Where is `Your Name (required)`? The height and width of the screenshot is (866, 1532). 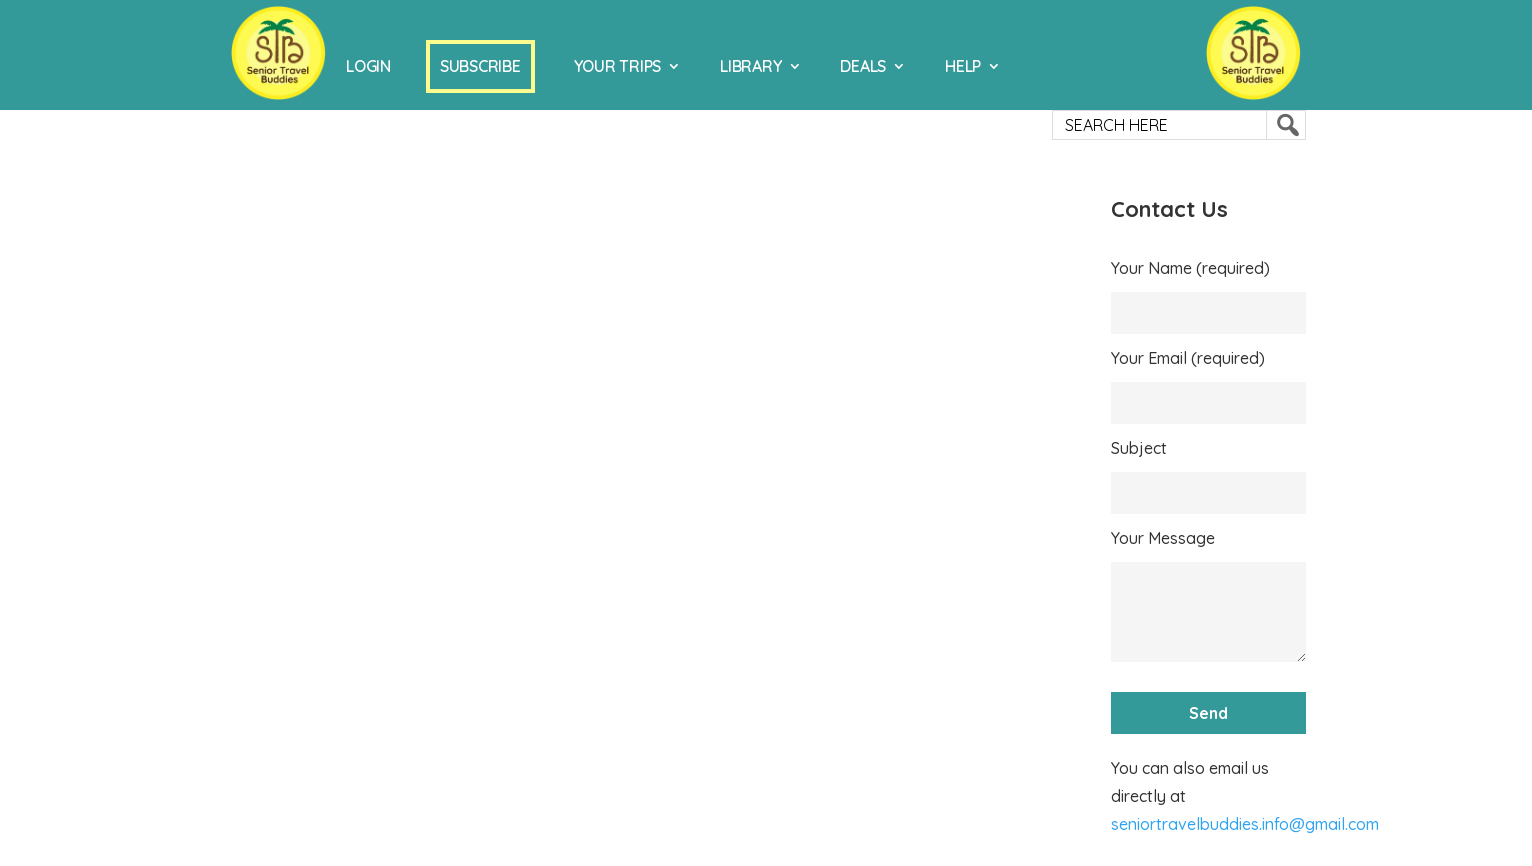 Your Name (required) is located at coordinates (1190, 268).